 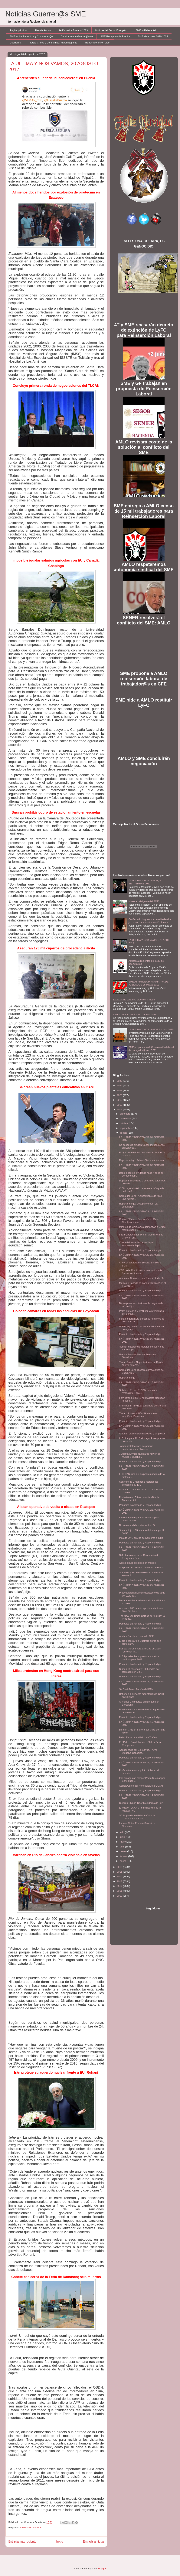 I want to click on Quieren Chinos Traer Medidores de Luz, so click(x=141, y=1803).